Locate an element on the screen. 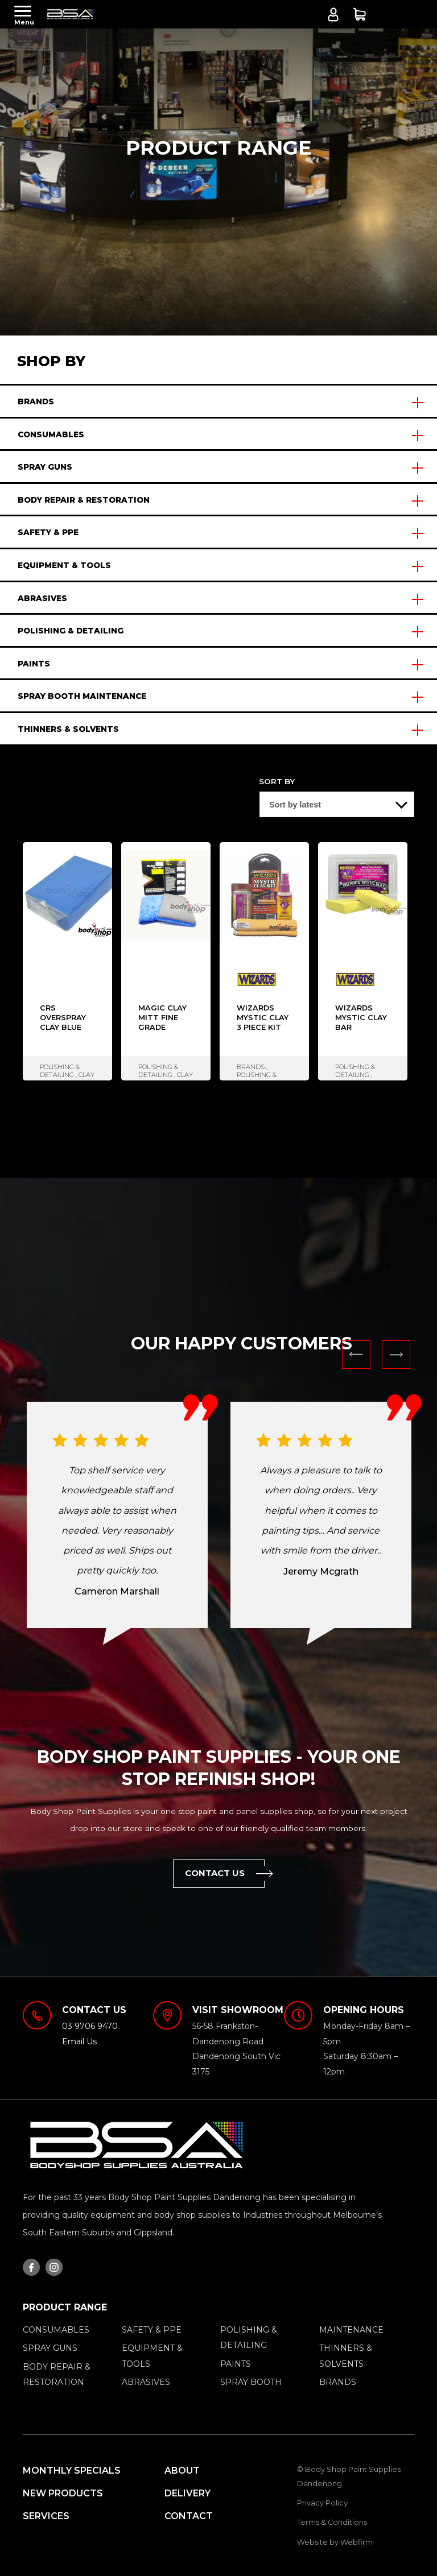 Image resolution: width=437 pixels, height=2576 pixels. POLISHING & DETAILING is located at coordinates (70, 630).